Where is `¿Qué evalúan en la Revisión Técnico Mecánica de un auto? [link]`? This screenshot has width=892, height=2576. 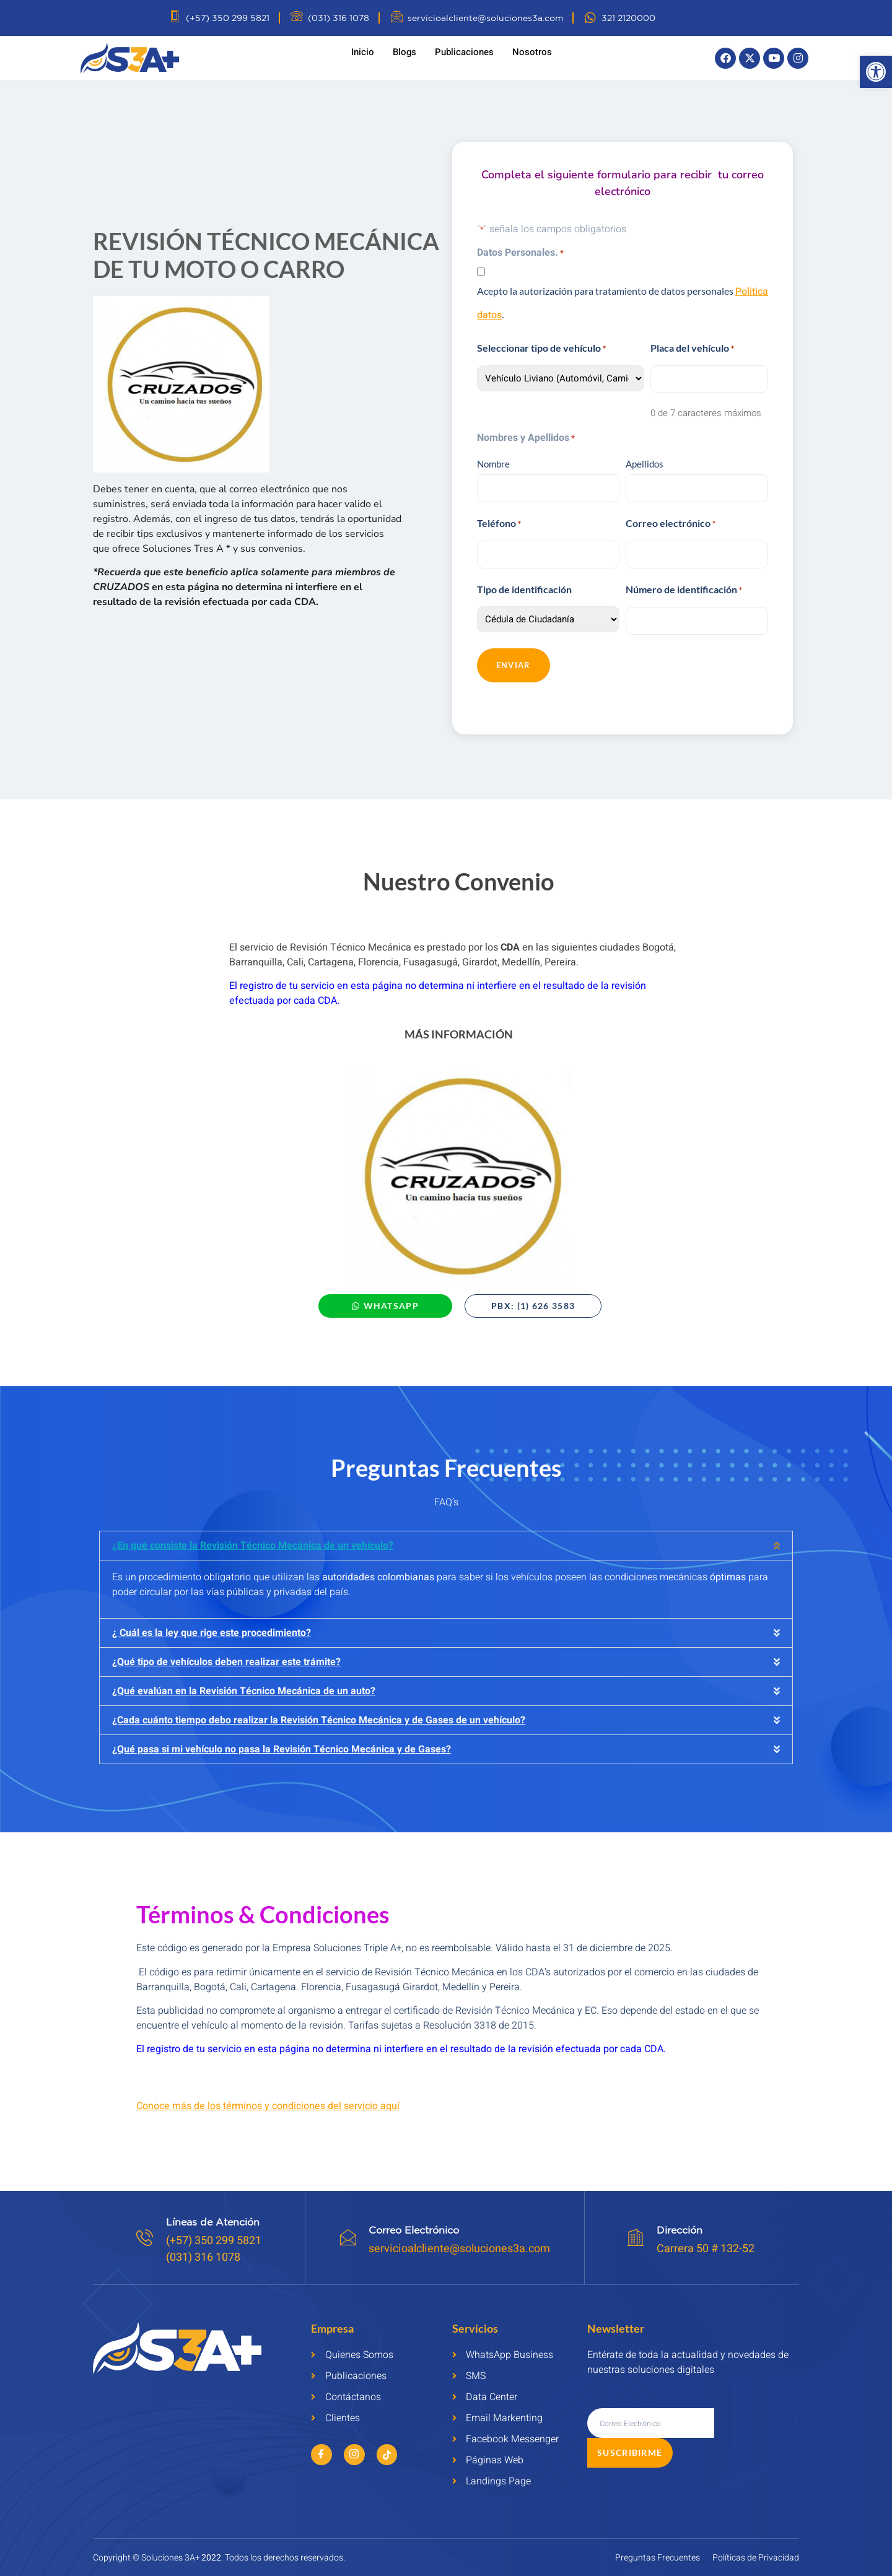
¿Qué evalúan en la Revisión Técnico Mecánica de un auto? [link] is located at coordinates (243, 1681).